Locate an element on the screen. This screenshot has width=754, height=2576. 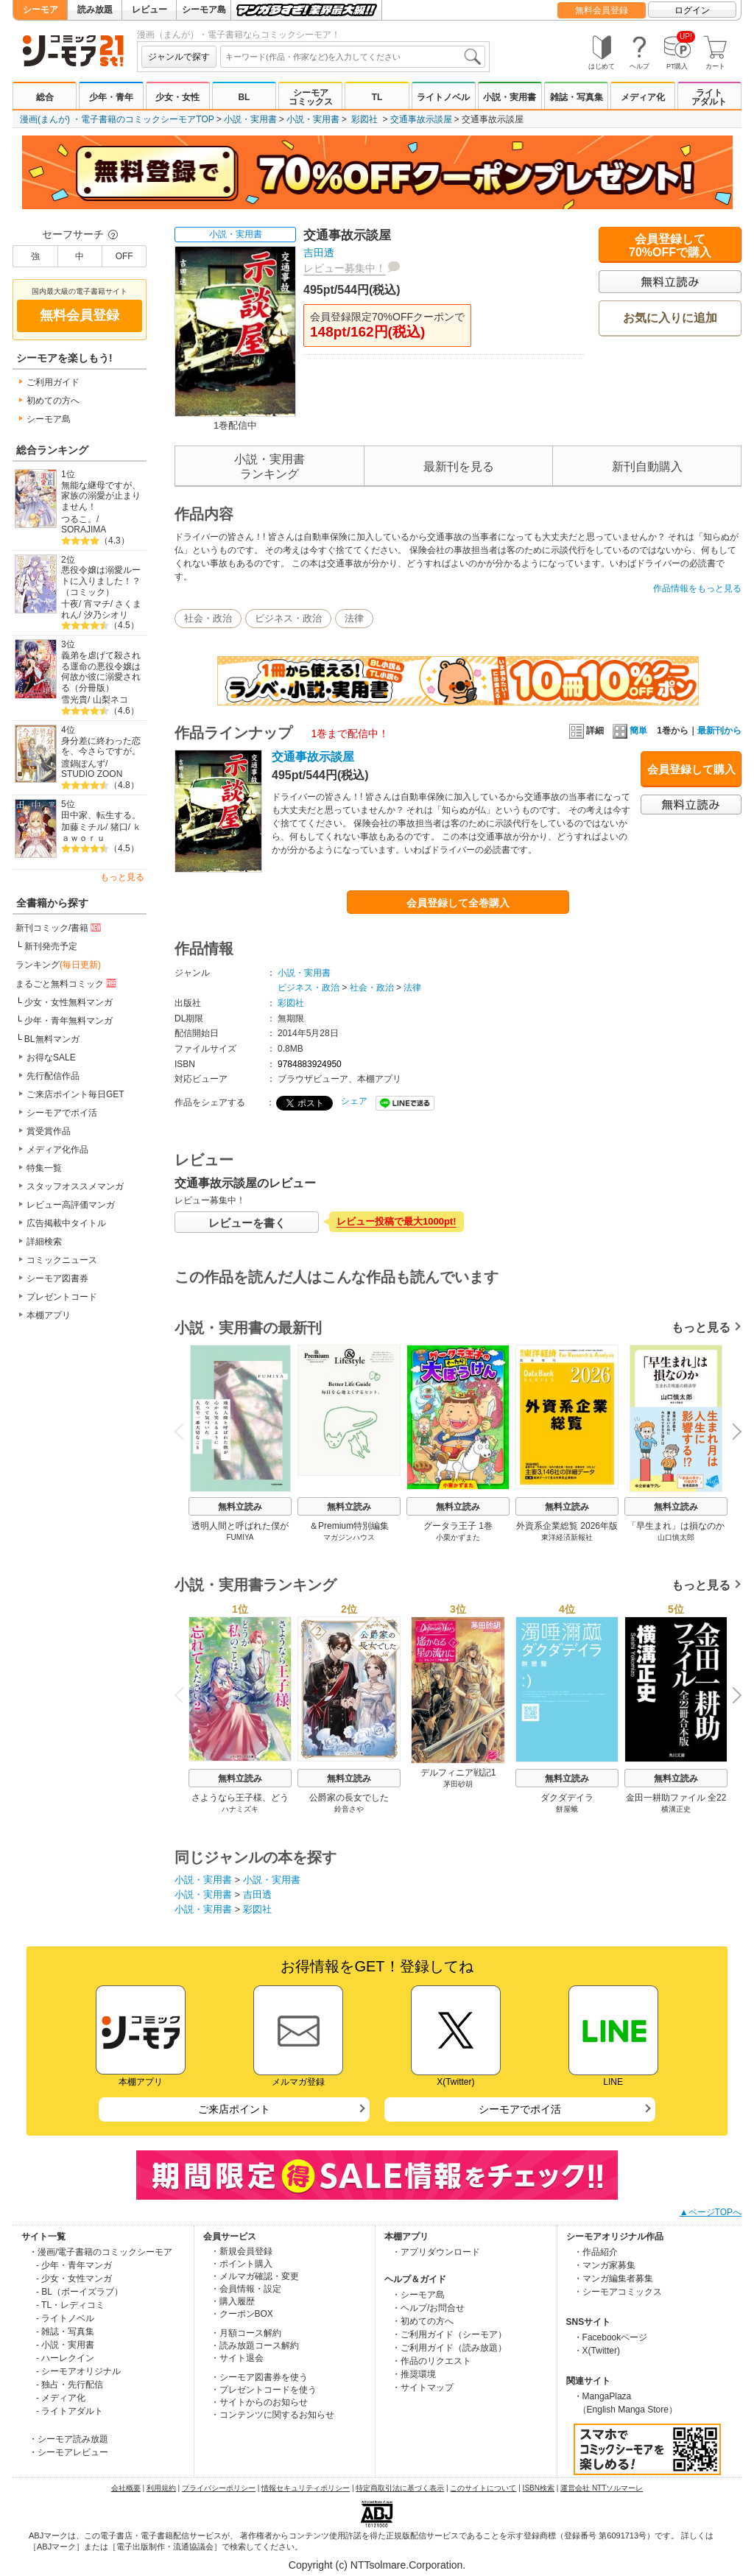
先行配信作品 is located at coordinates (53, 1076).